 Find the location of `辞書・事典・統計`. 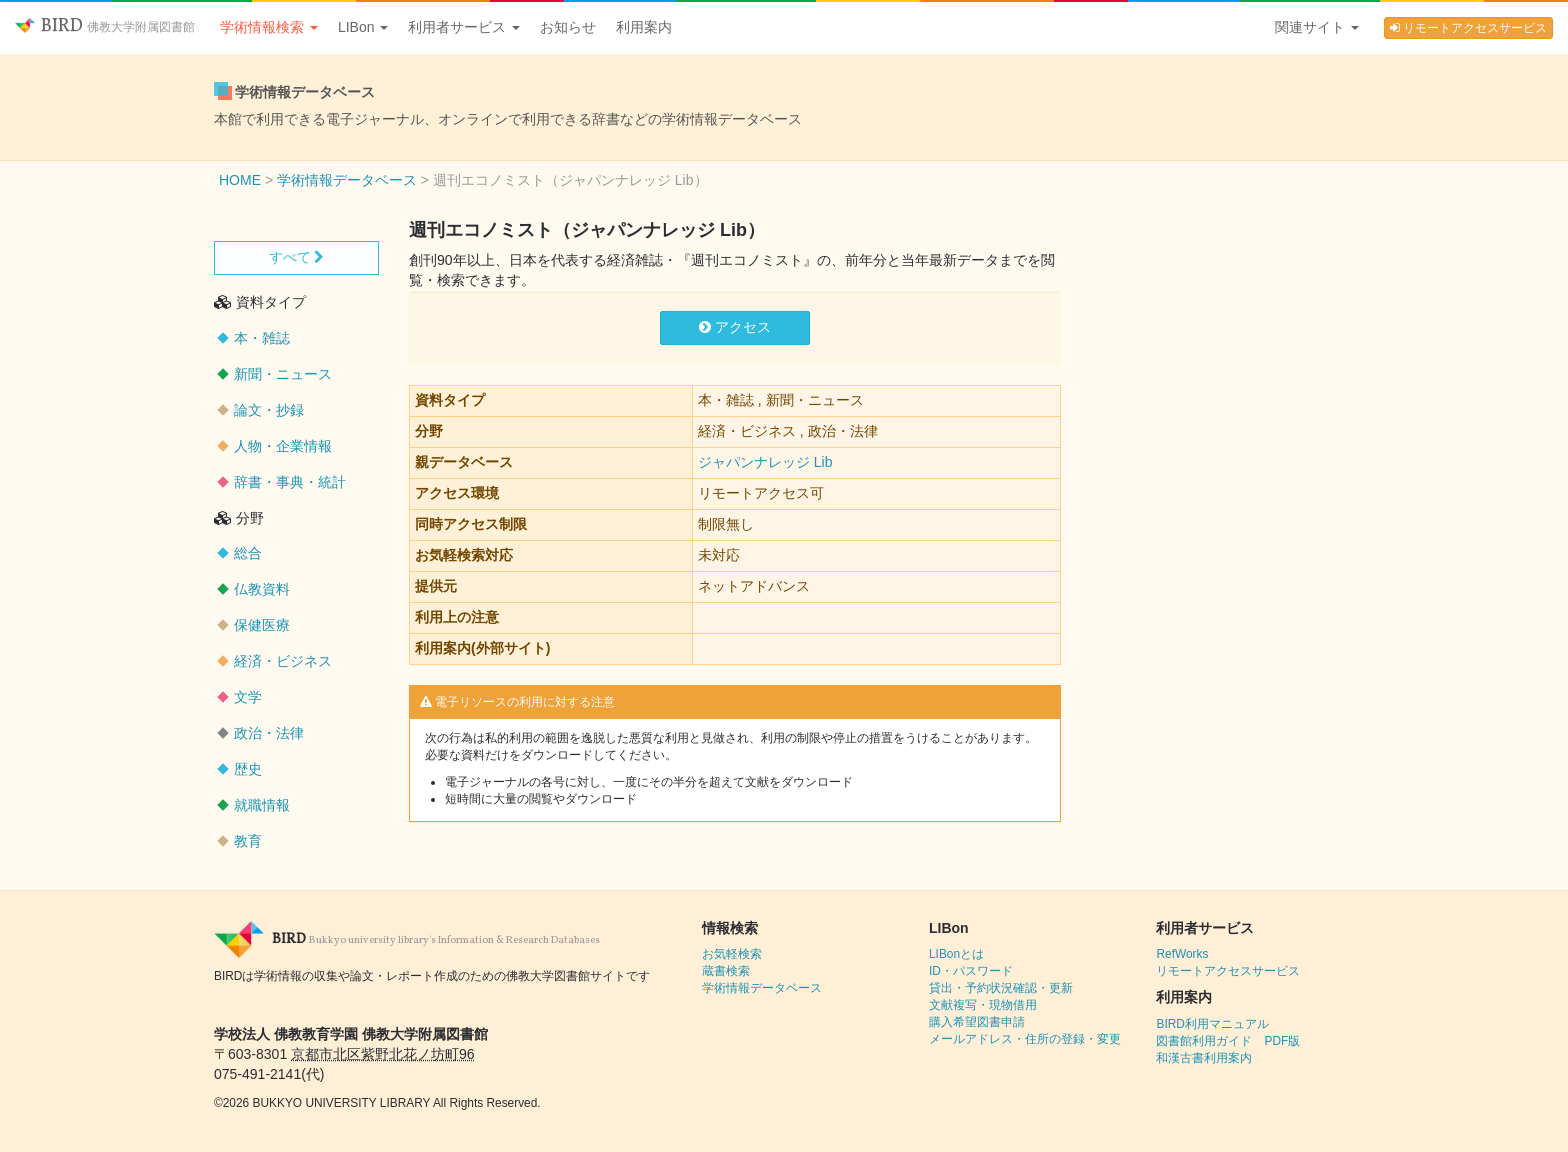

辞書・事典・統計 is located at coordinates (290, 482).